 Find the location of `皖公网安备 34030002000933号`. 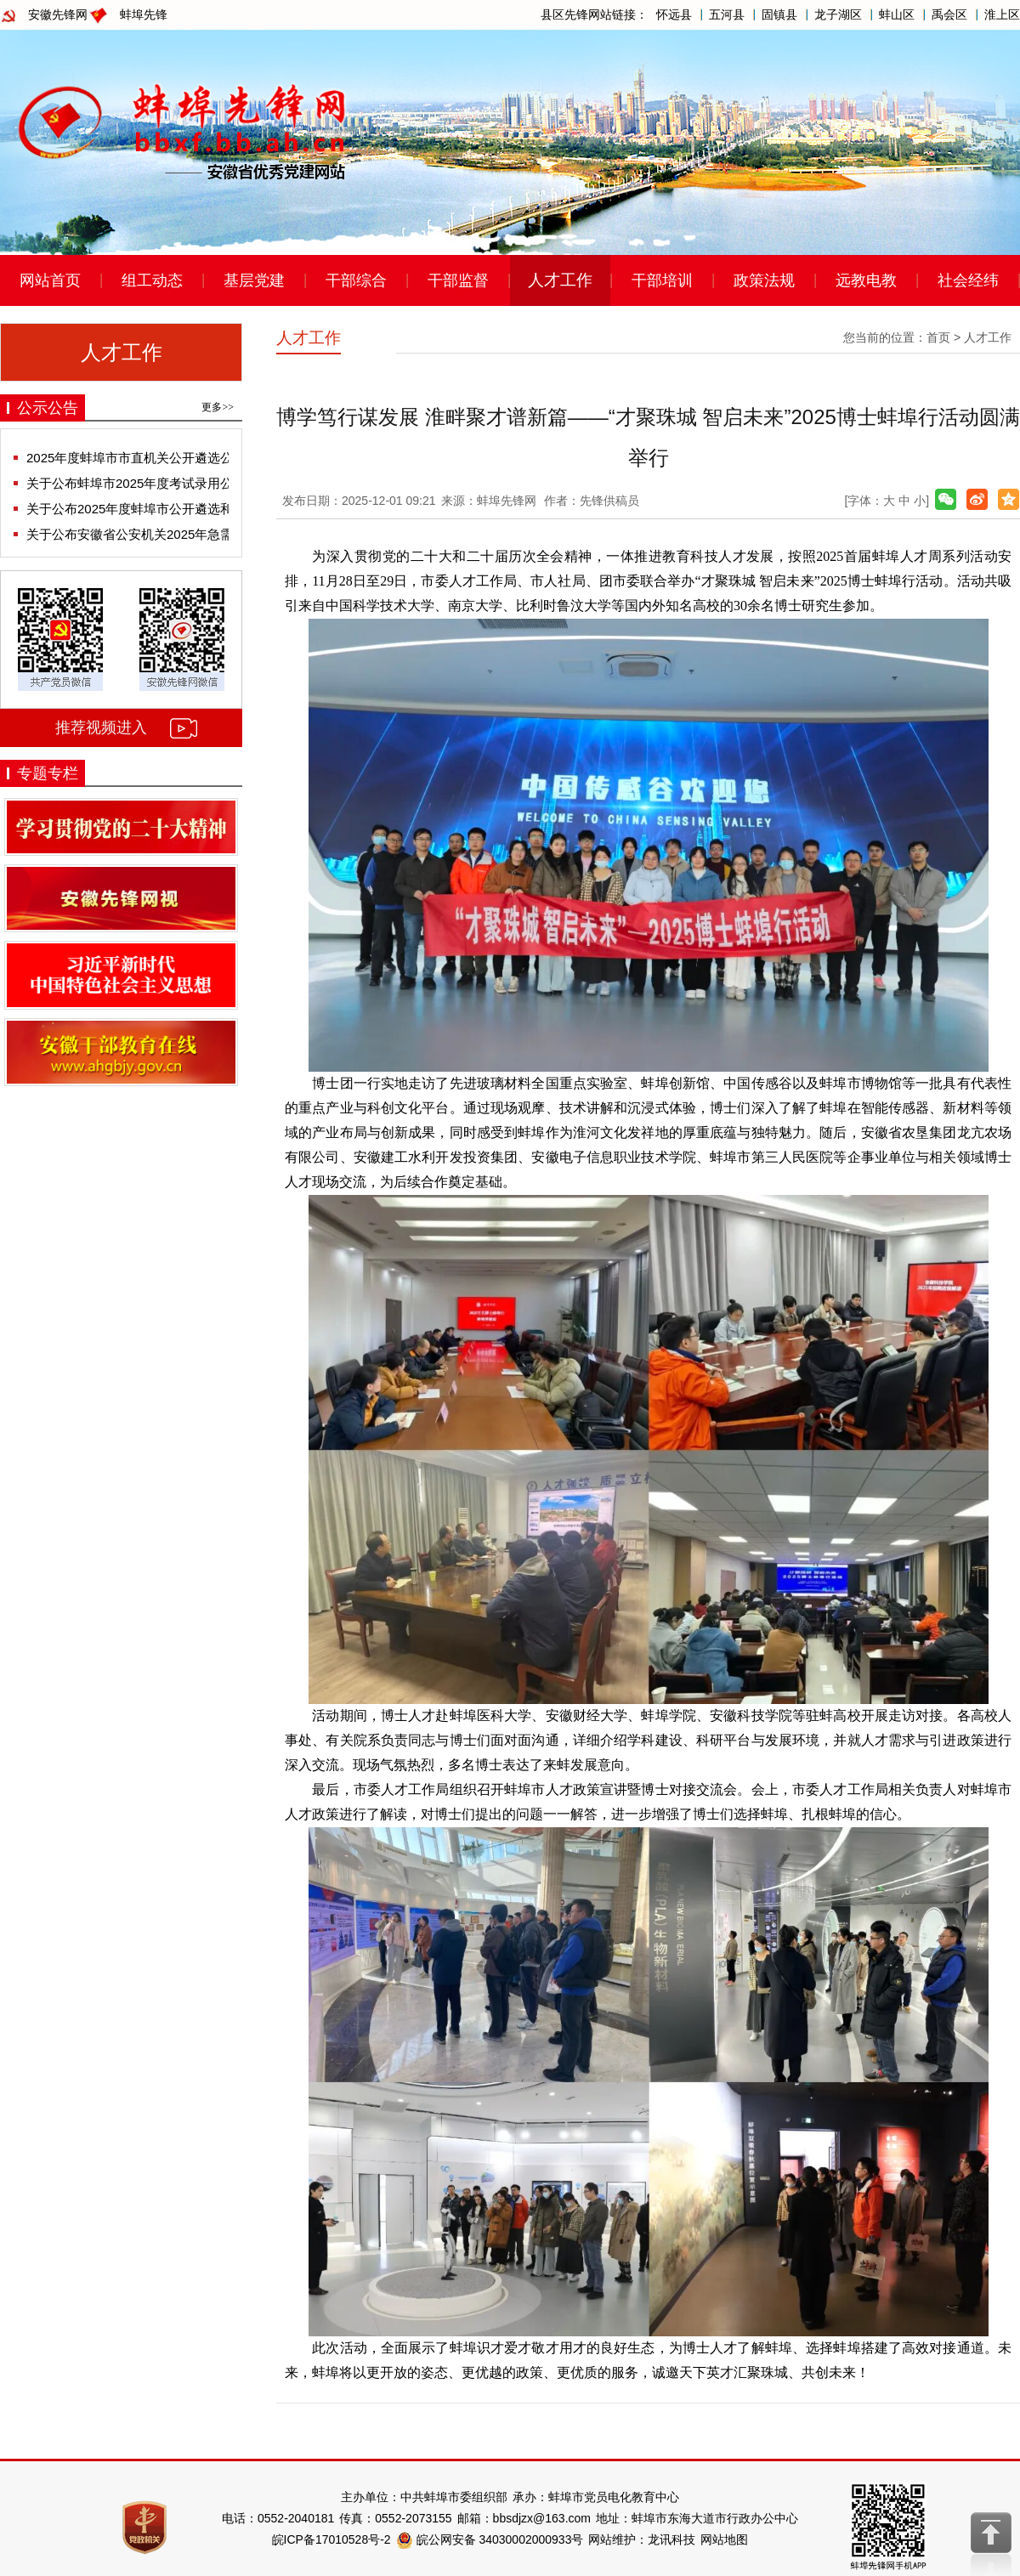

皖公网安备 34030002000933号 is located at coordinates (490, 2539).